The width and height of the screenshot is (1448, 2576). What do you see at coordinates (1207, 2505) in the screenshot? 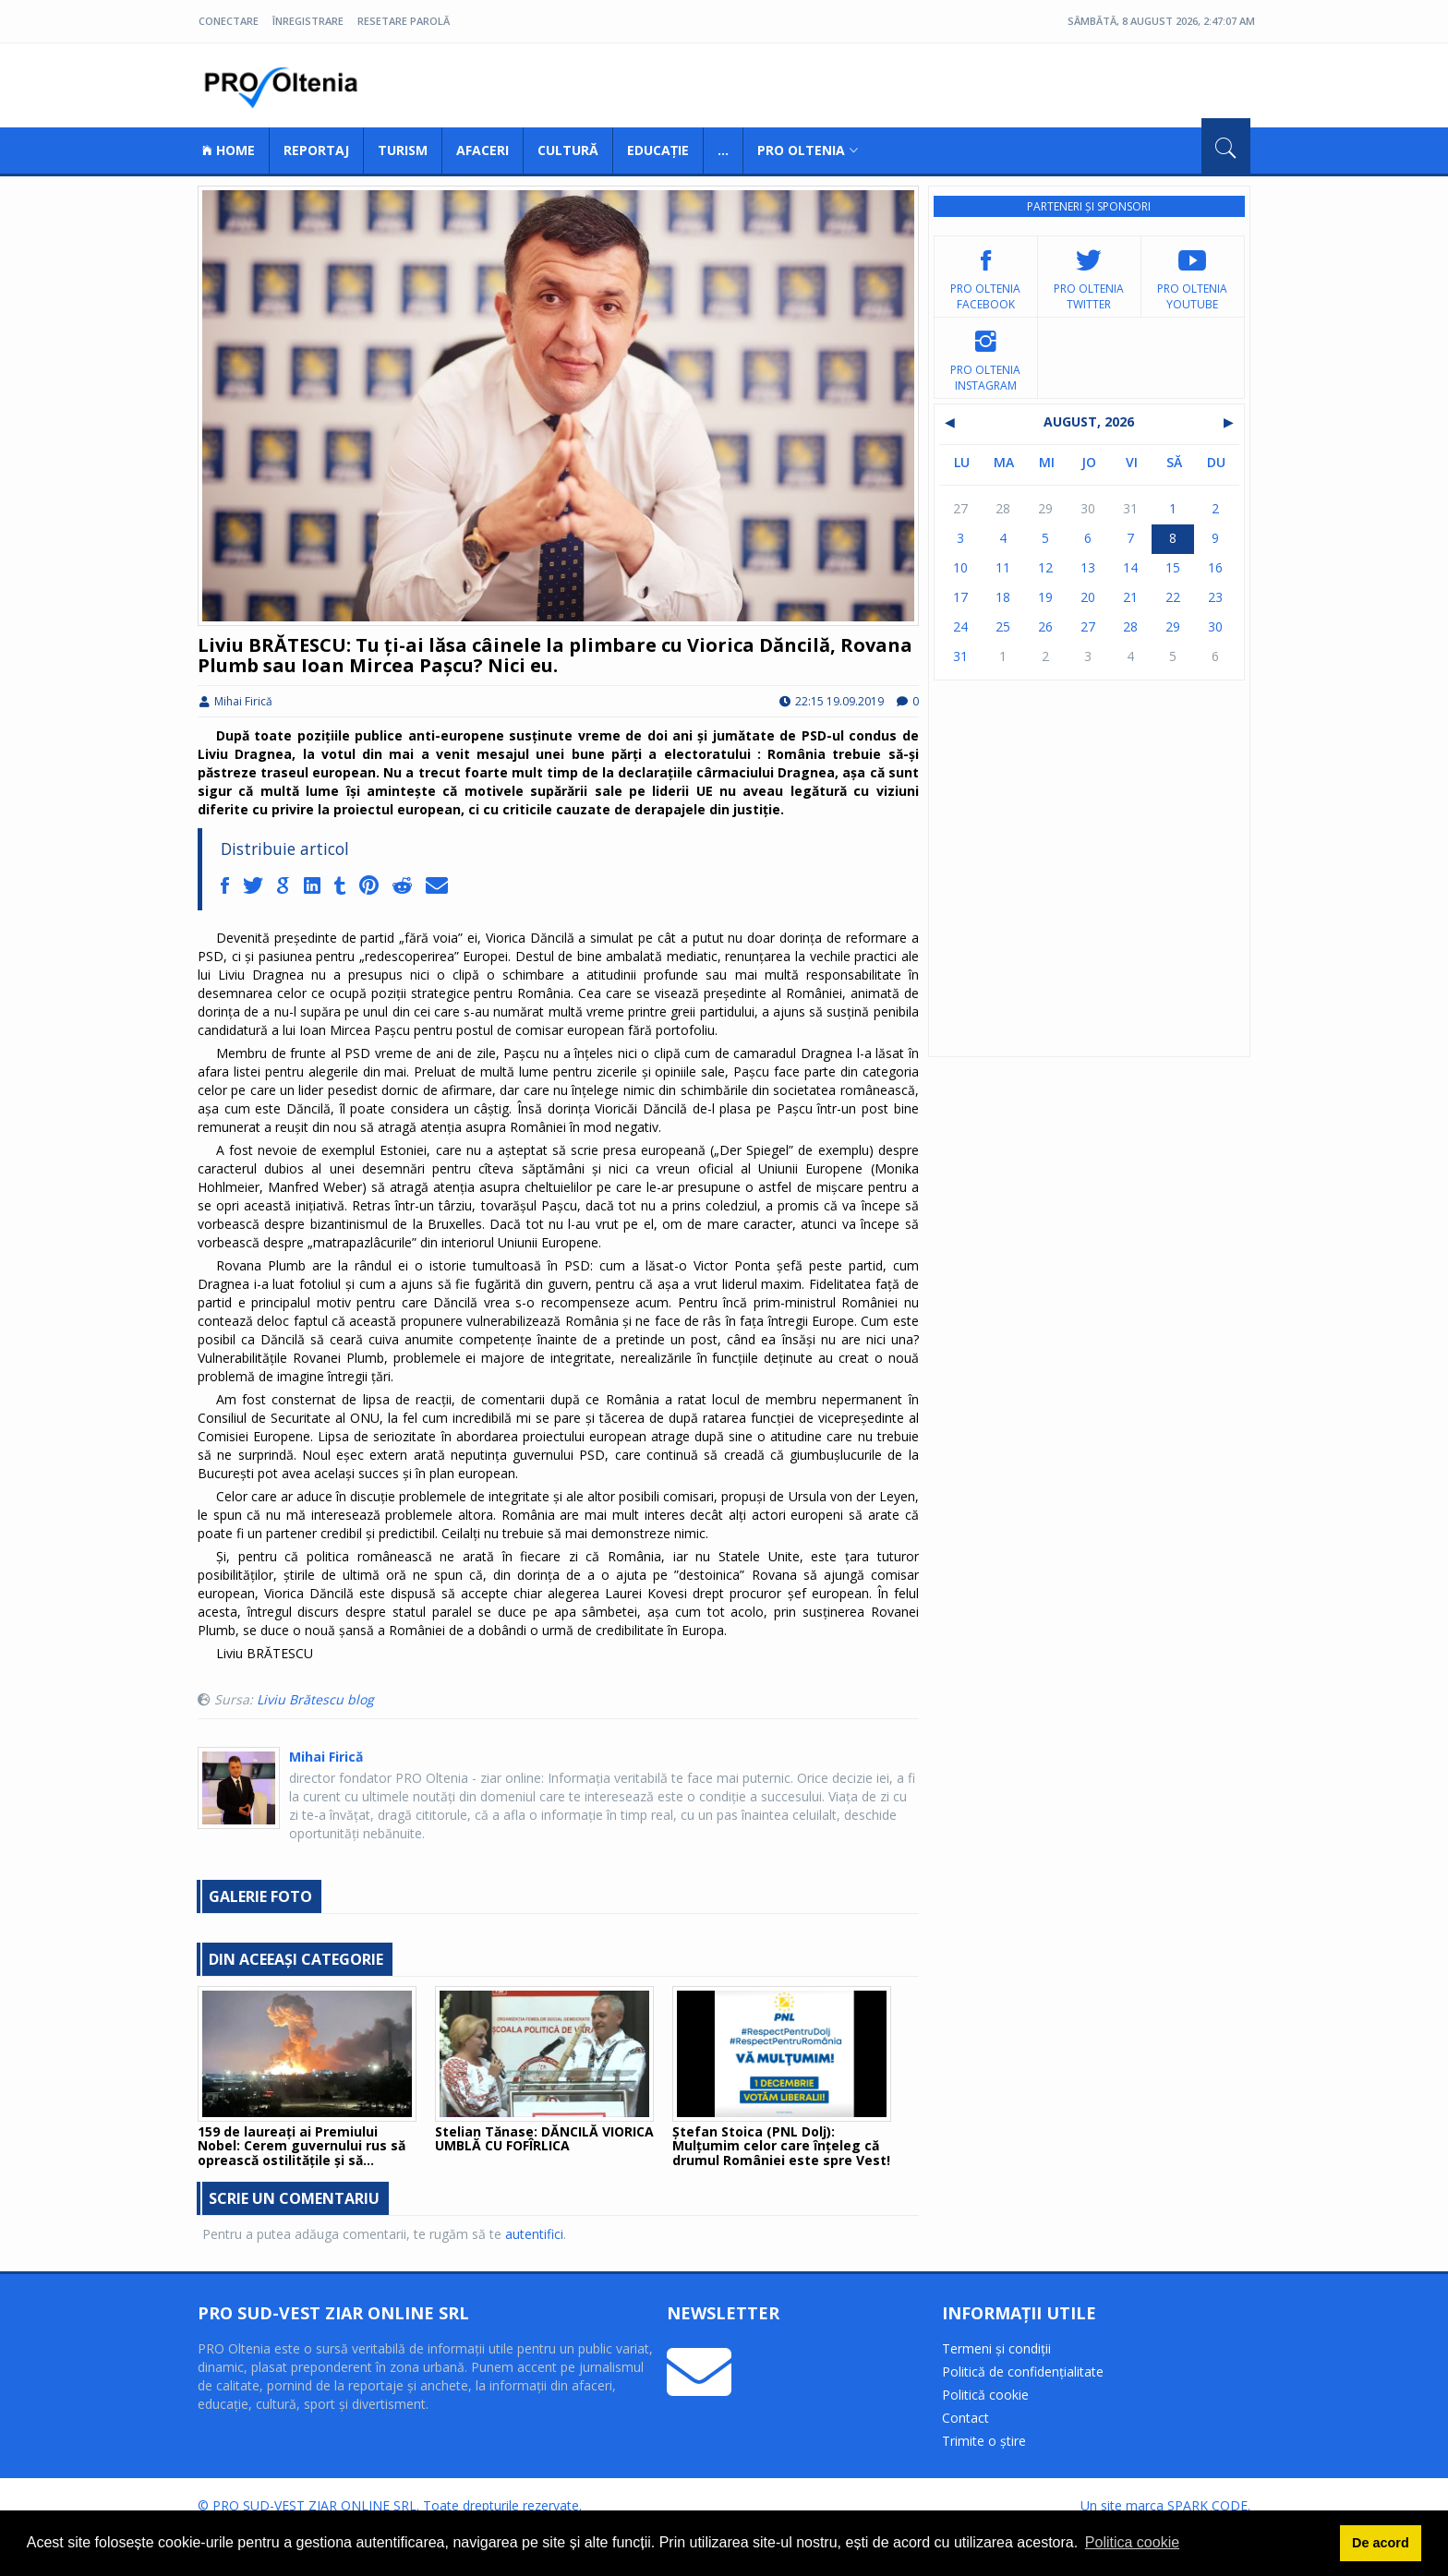
I see `SPARK CODE` at bounding box center [1207, 2505].